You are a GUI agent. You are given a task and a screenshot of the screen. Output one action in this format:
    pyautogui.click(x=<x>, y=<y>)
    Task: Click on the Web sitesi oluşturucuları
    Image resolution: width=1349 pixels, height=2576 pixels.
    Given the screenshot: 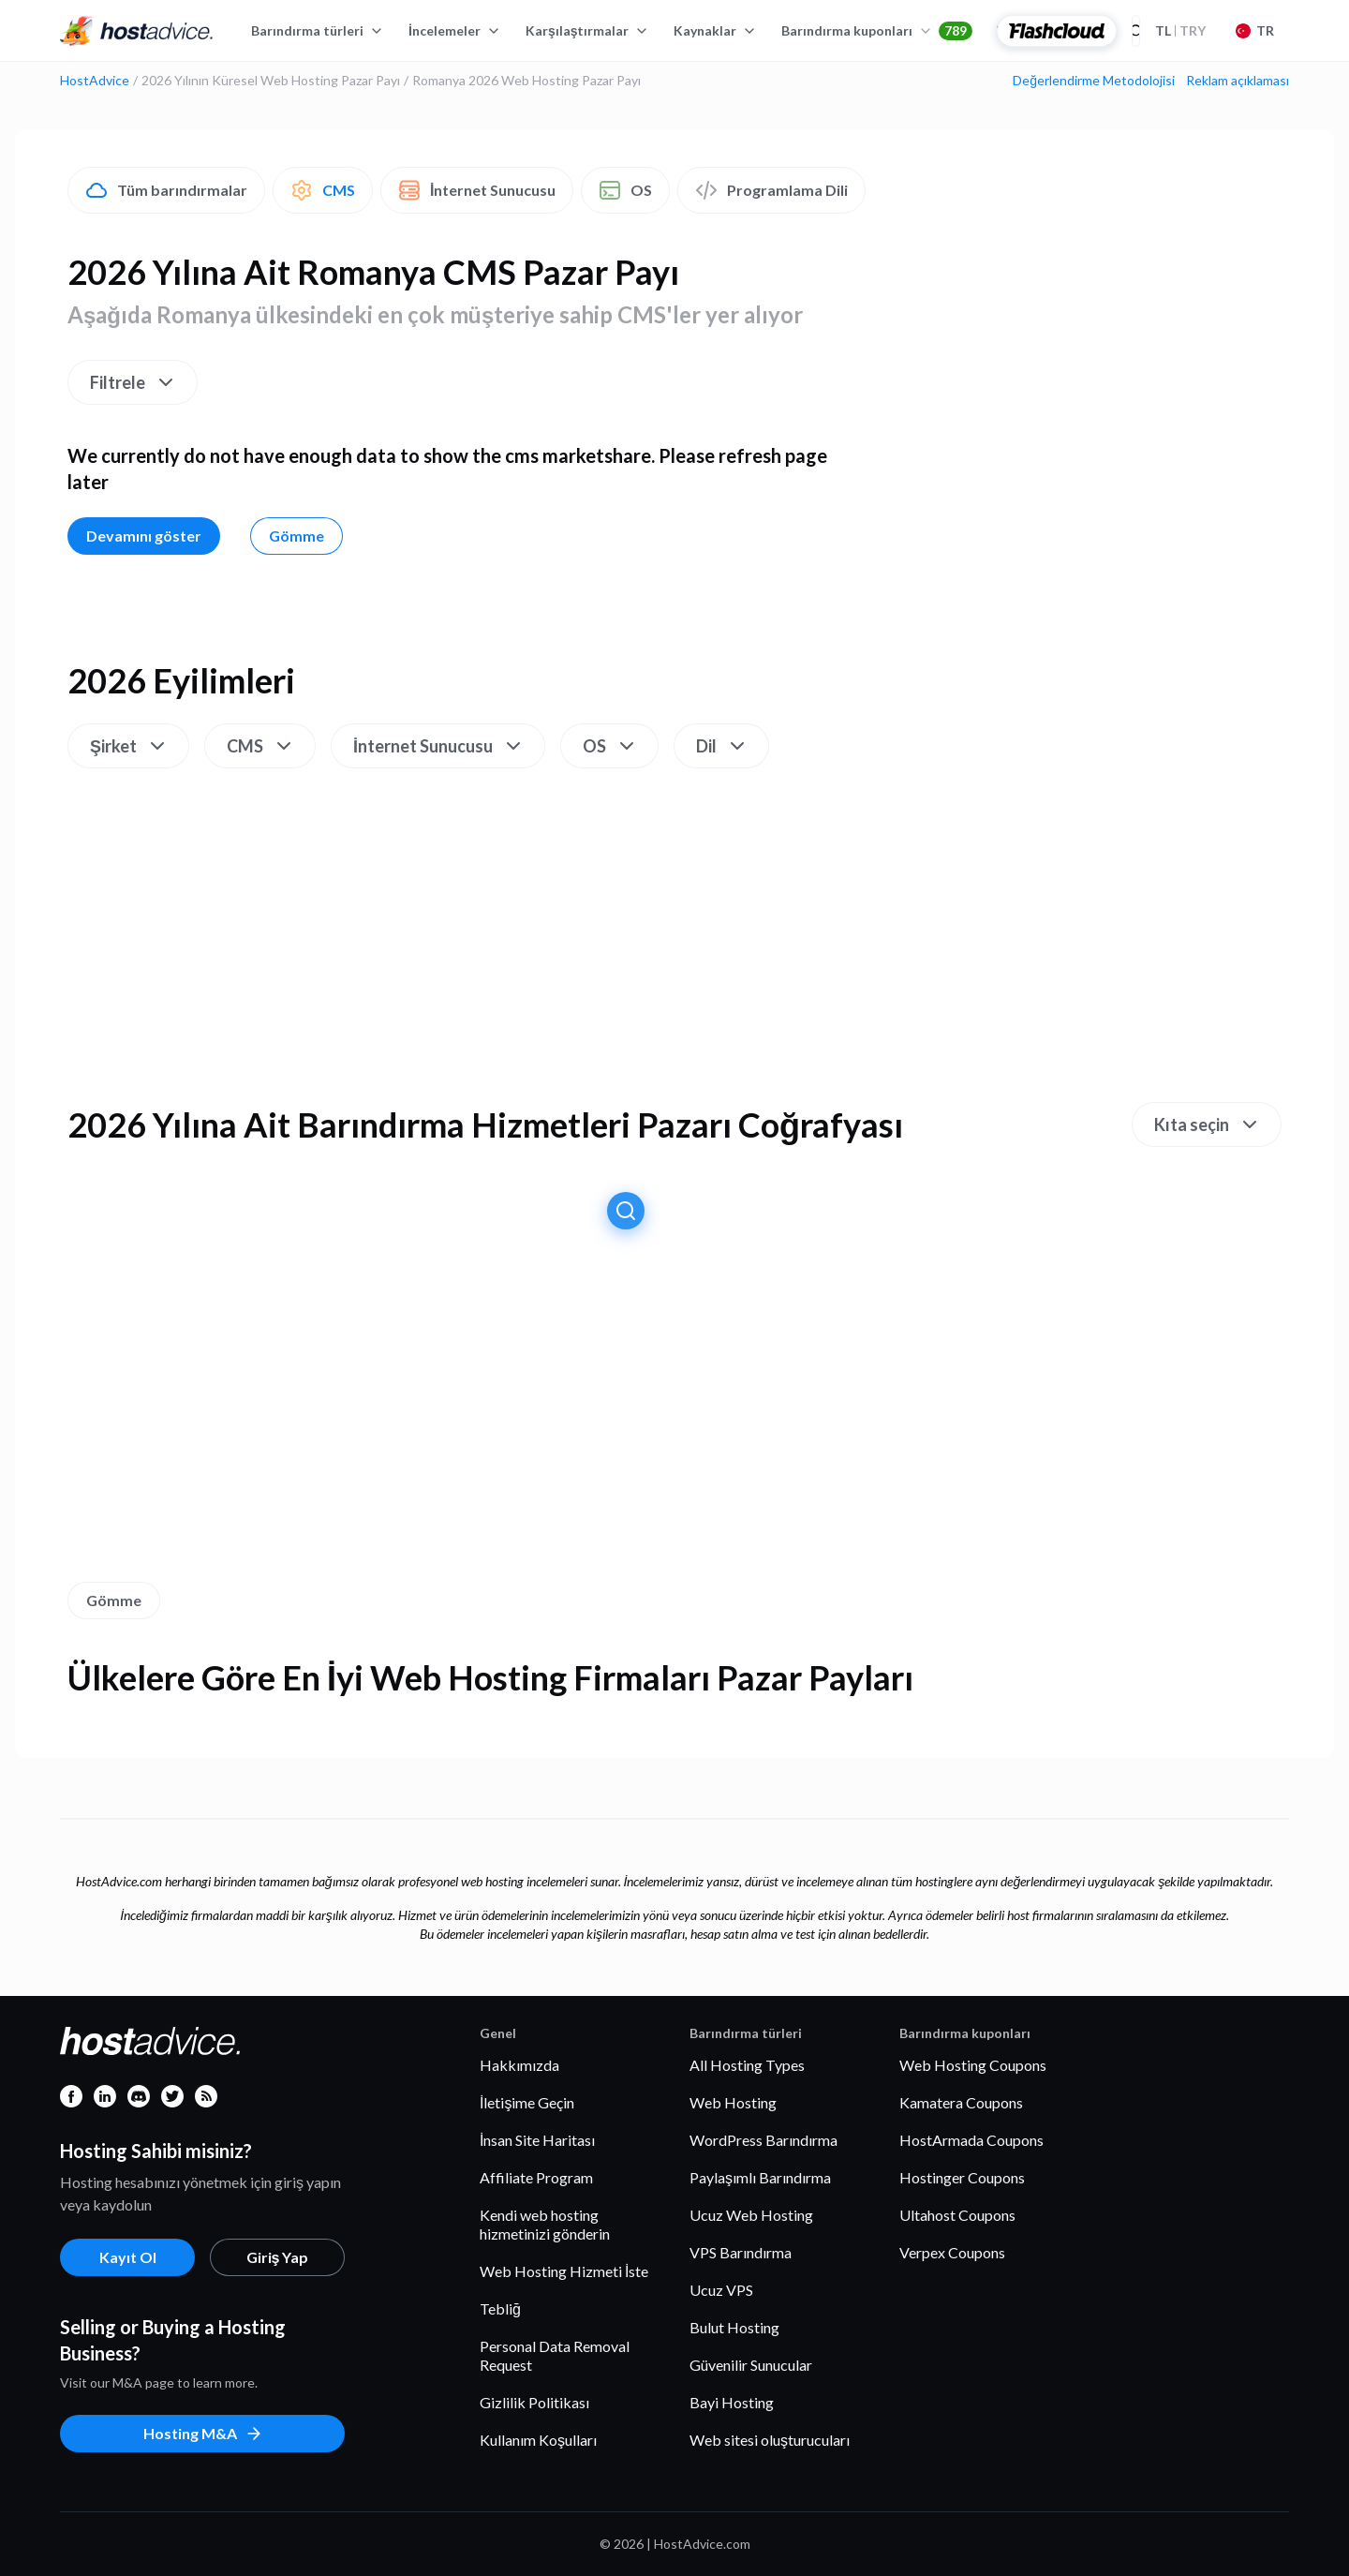 What is the action you would take?
    pyautogui.click(x=769, y=2440)
    